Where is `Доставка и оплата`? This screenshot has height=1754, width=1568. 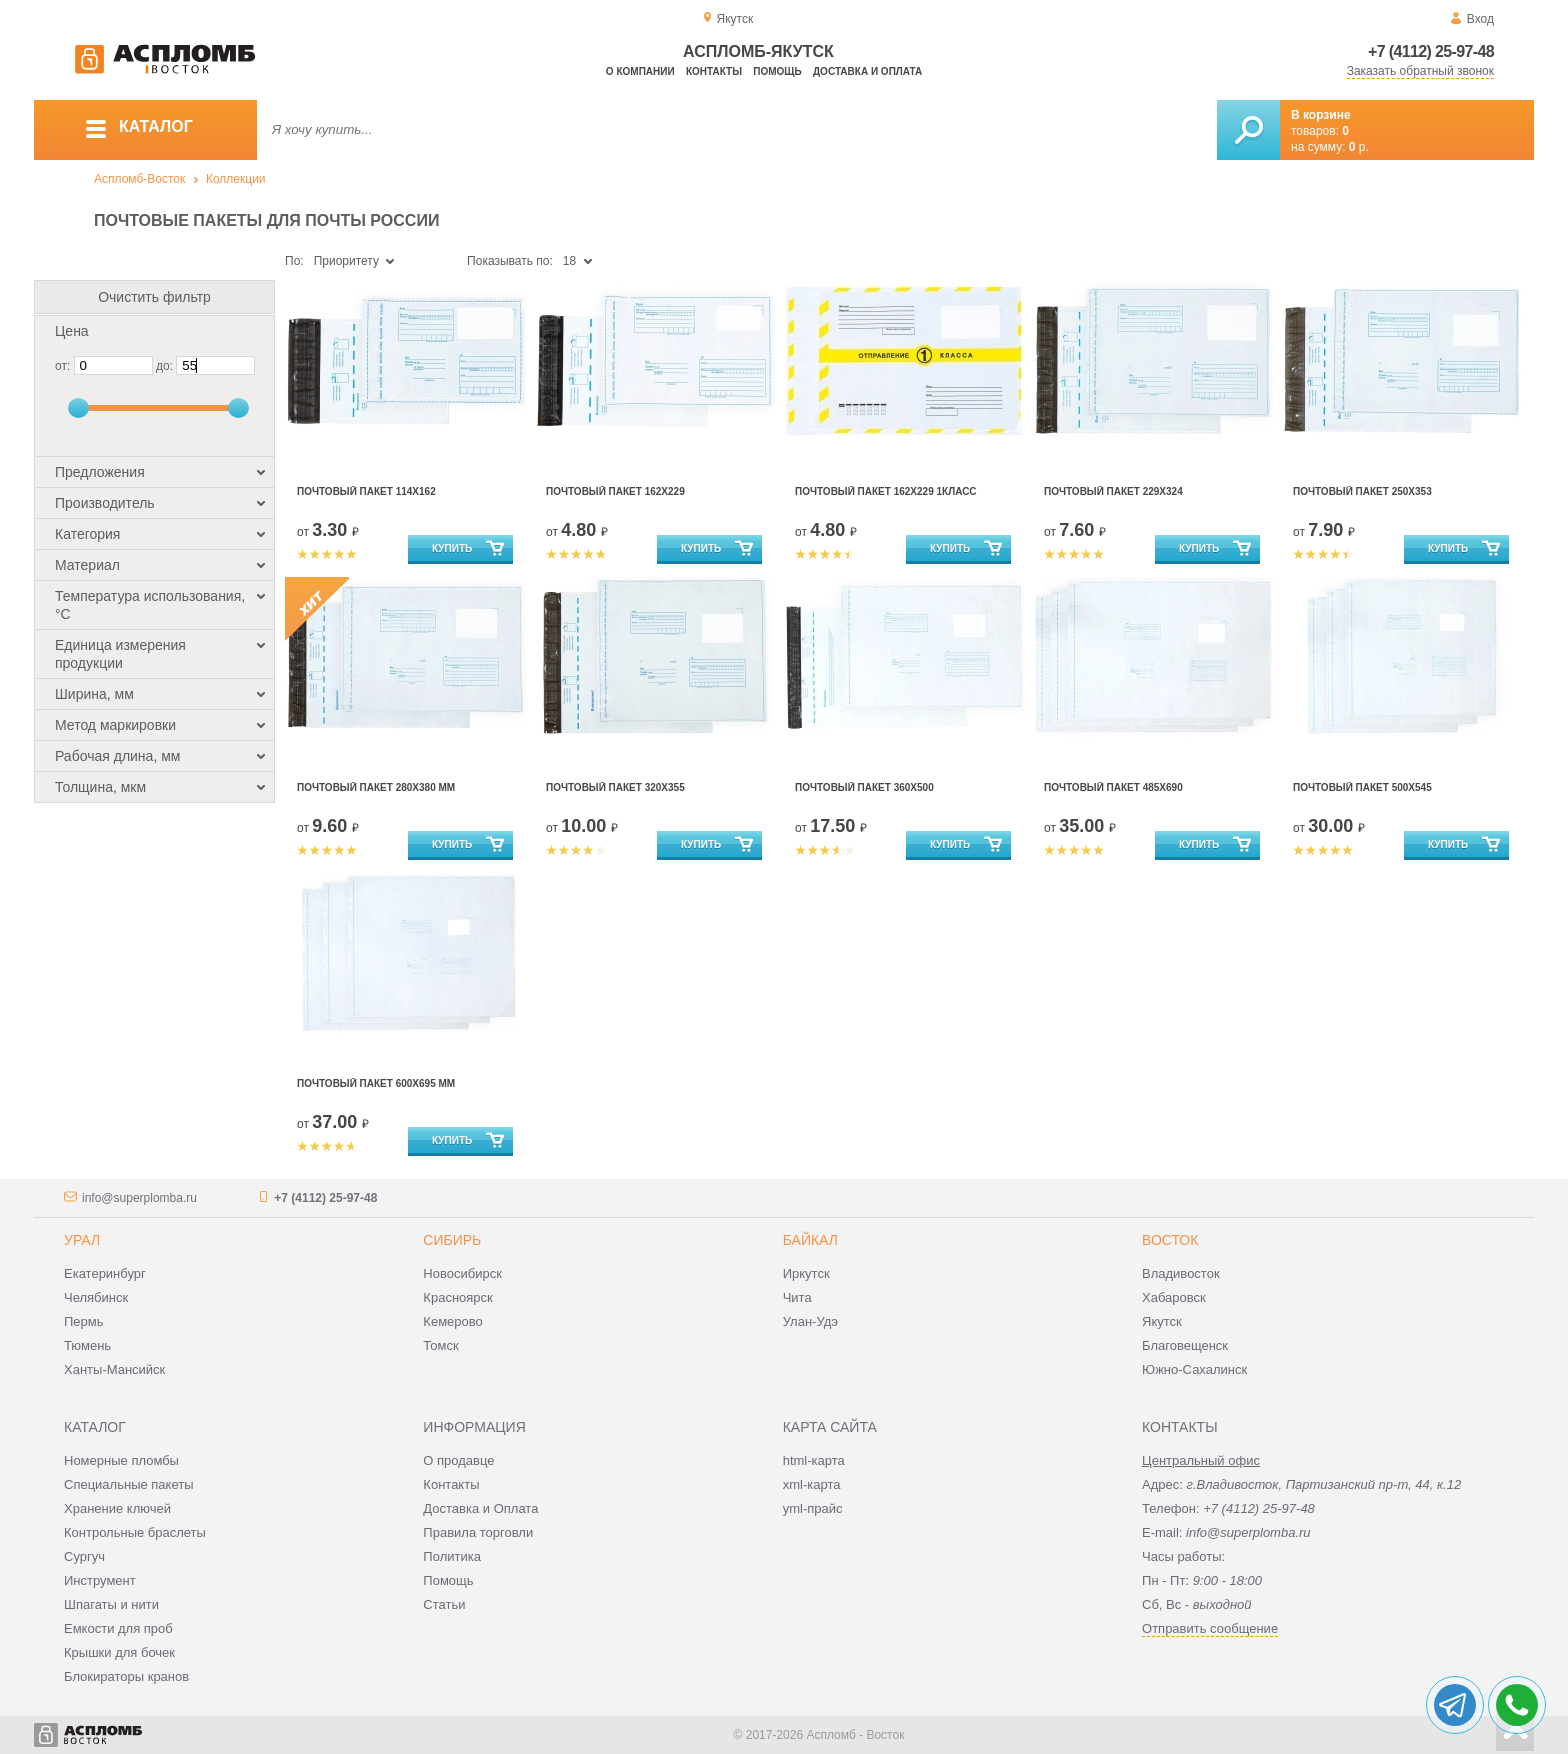
Доставка и оплата is located at coordinates (867, 71).